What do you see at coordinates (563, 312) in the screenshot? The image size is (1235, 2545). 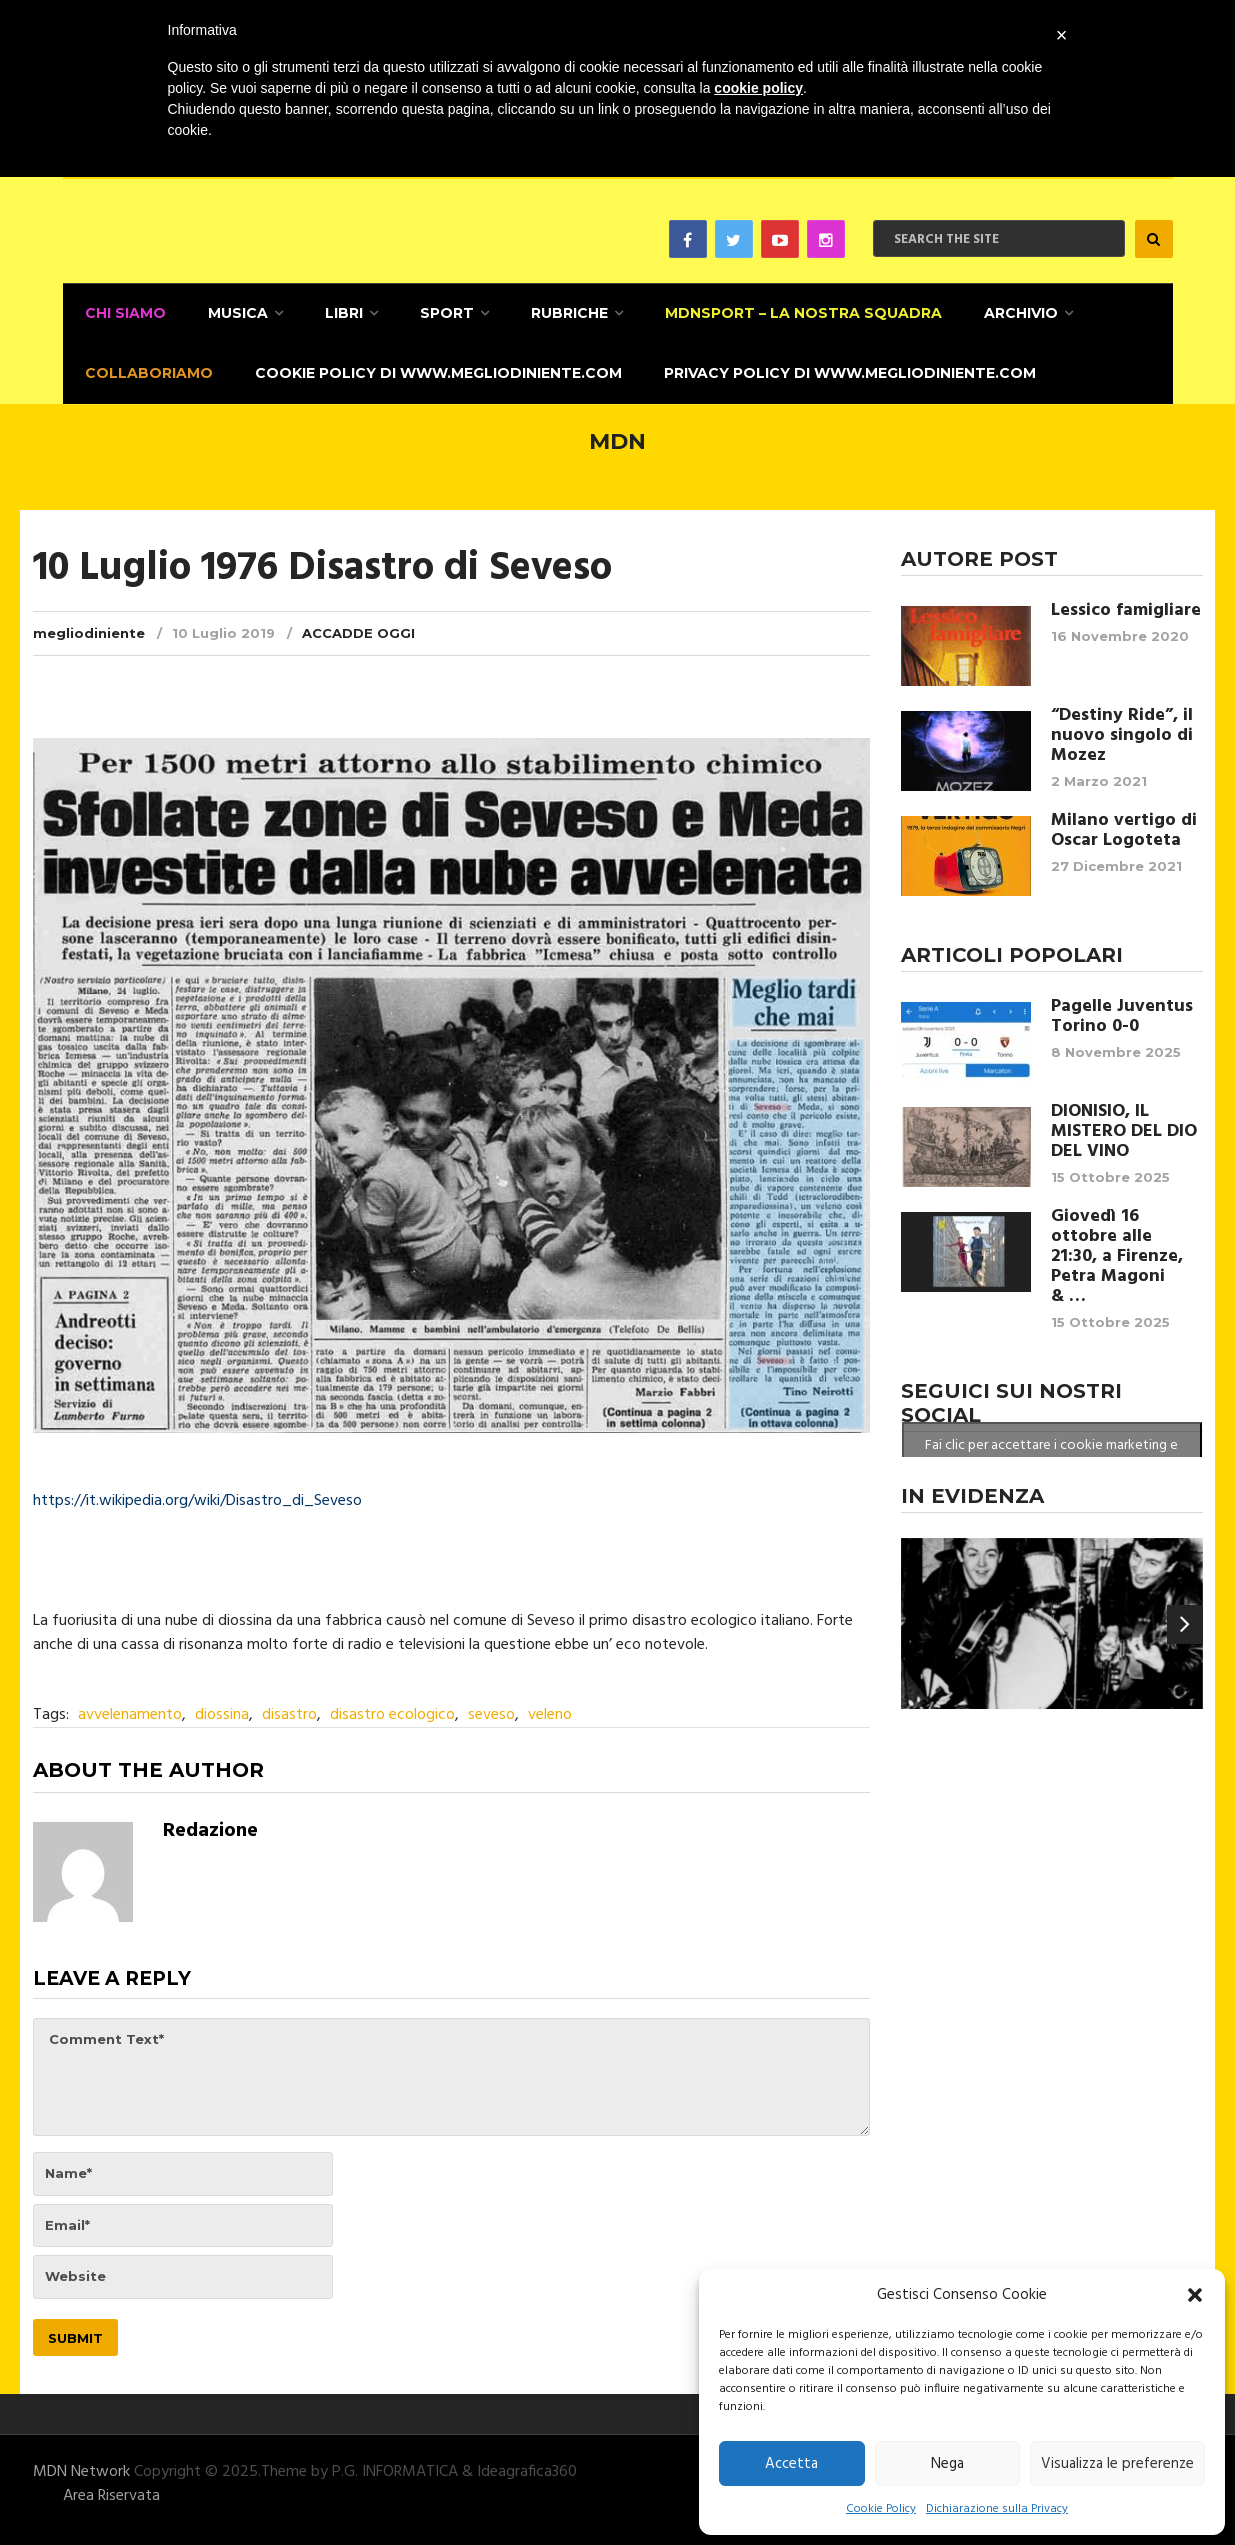 I see `Rubriche` at bounding box center [563, 312].